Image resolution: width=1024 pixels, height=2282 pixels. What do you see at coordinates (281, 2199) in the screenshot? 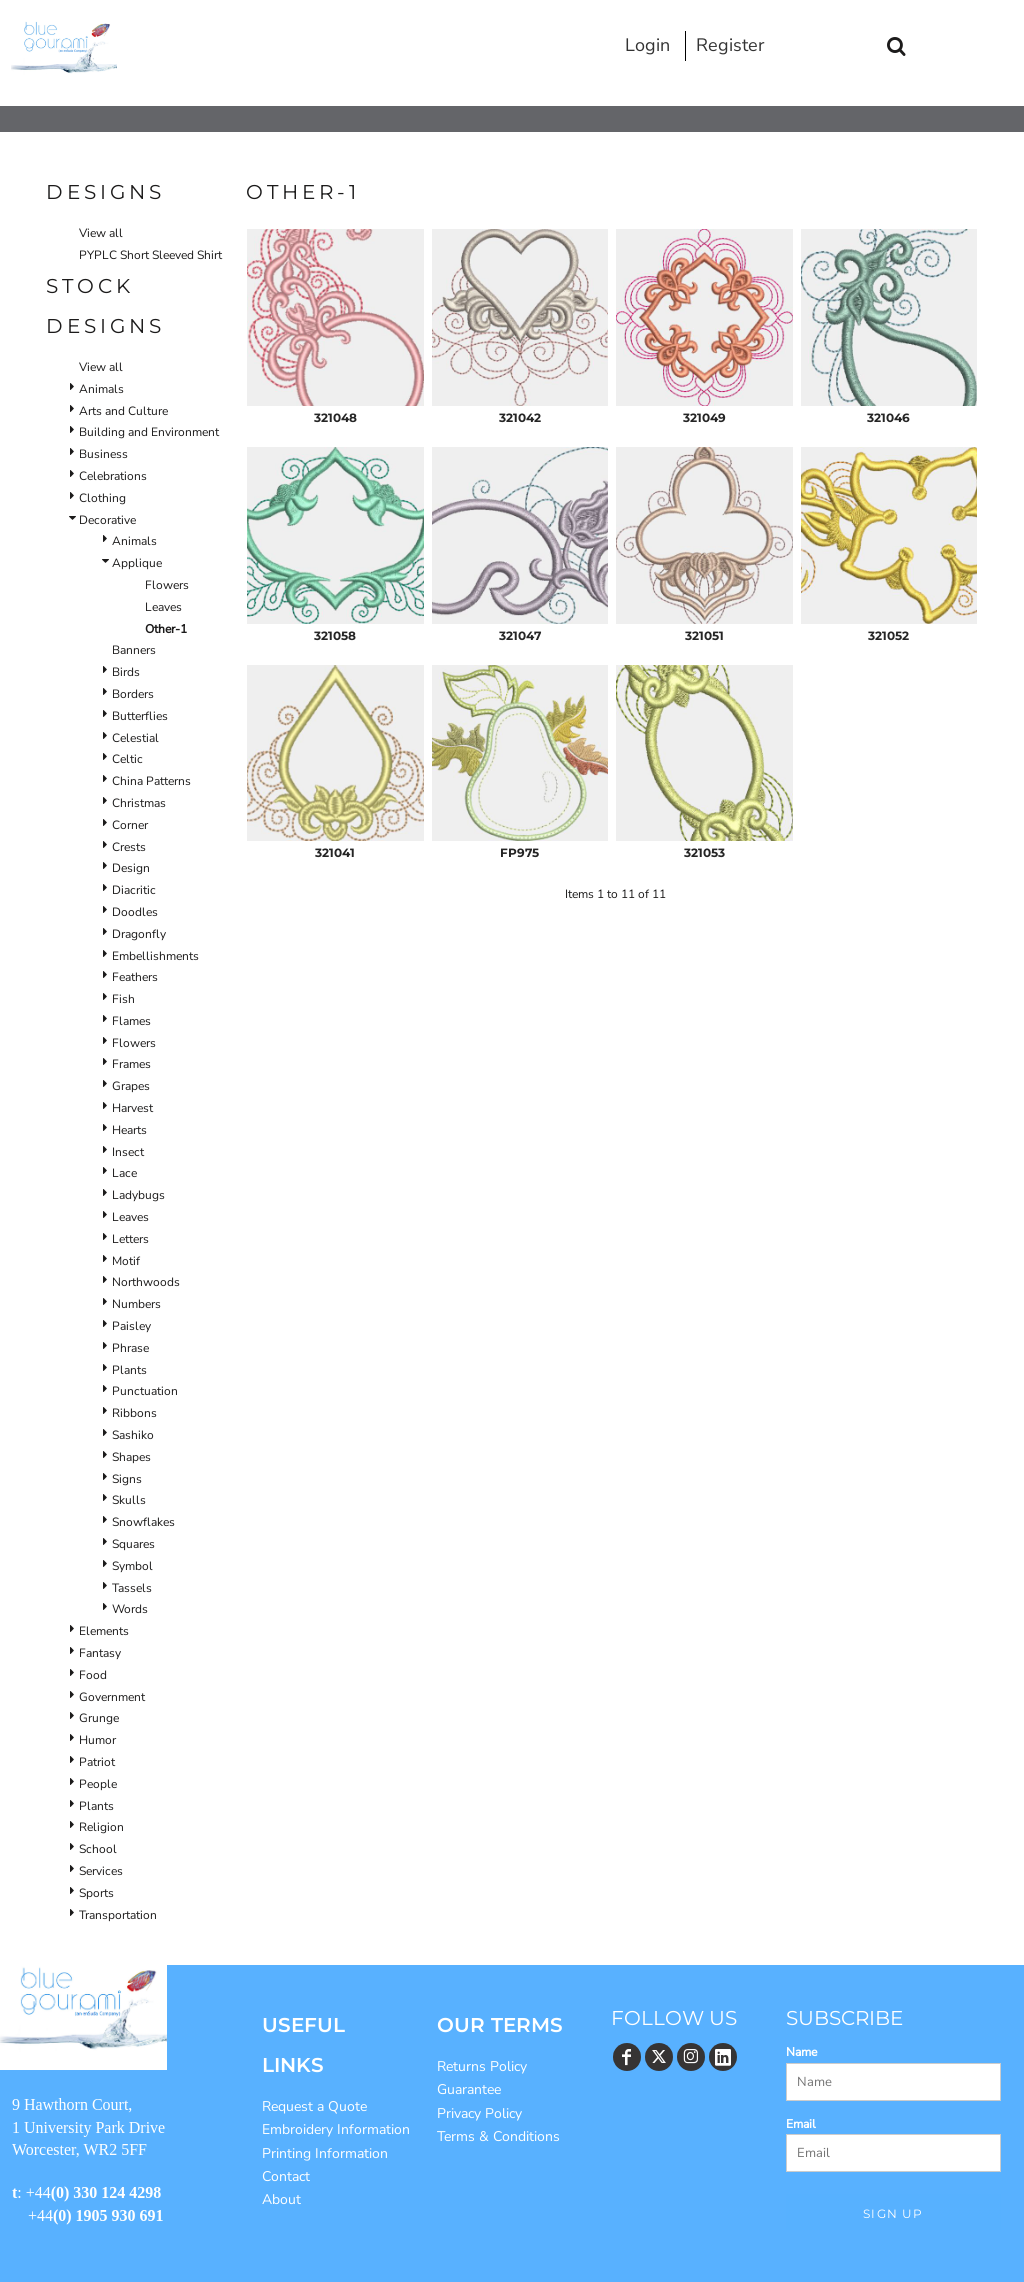
I see `About` at bounding box center [281, 2199].